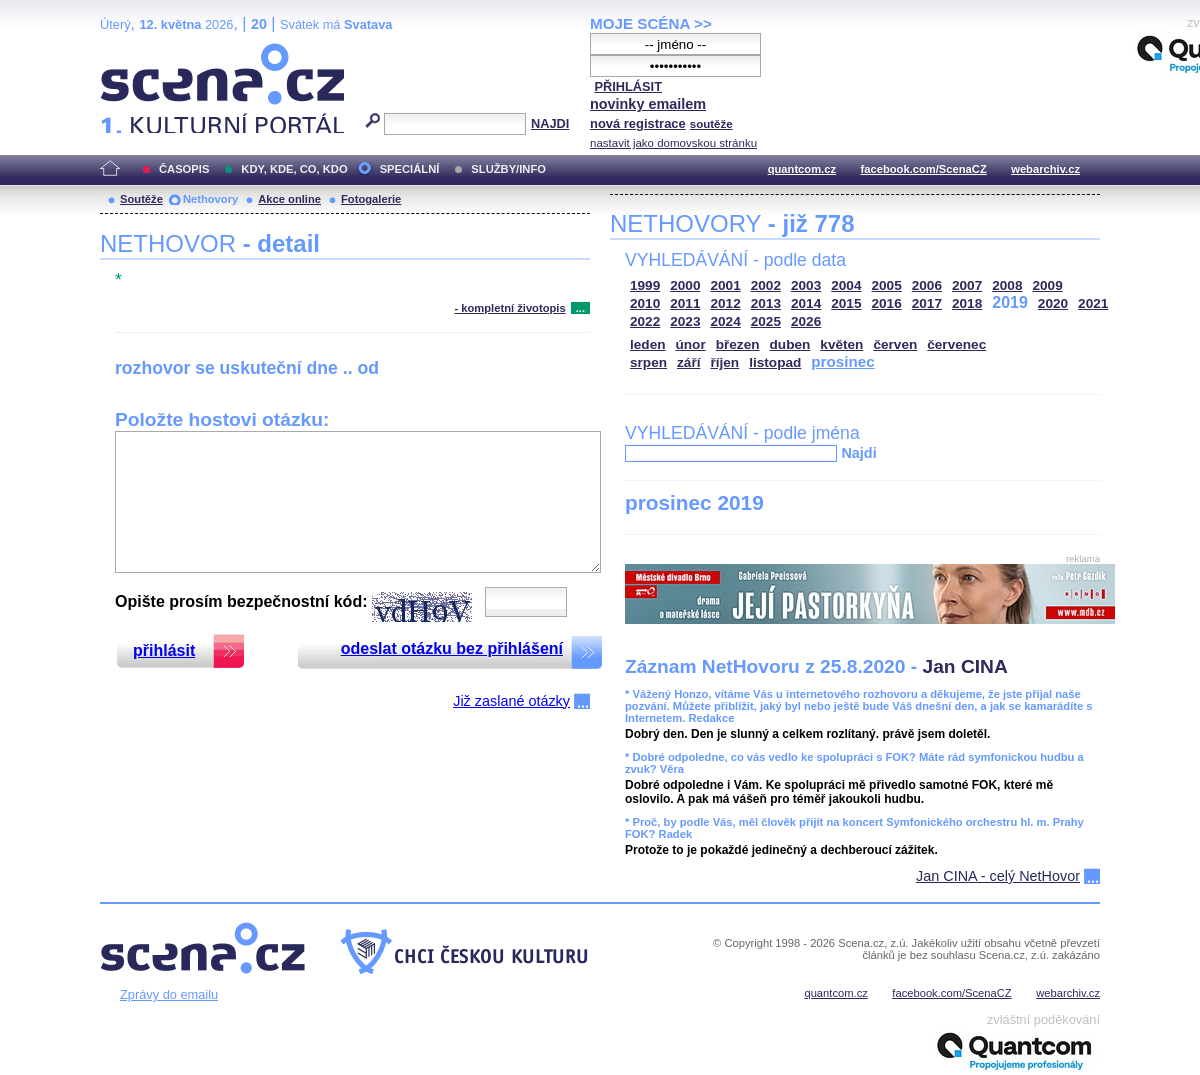 The height and width of the screenshot is (1075, 1200). Describe the element at coordinates (841, 344) in the screenshot. I see `květen` at that location.